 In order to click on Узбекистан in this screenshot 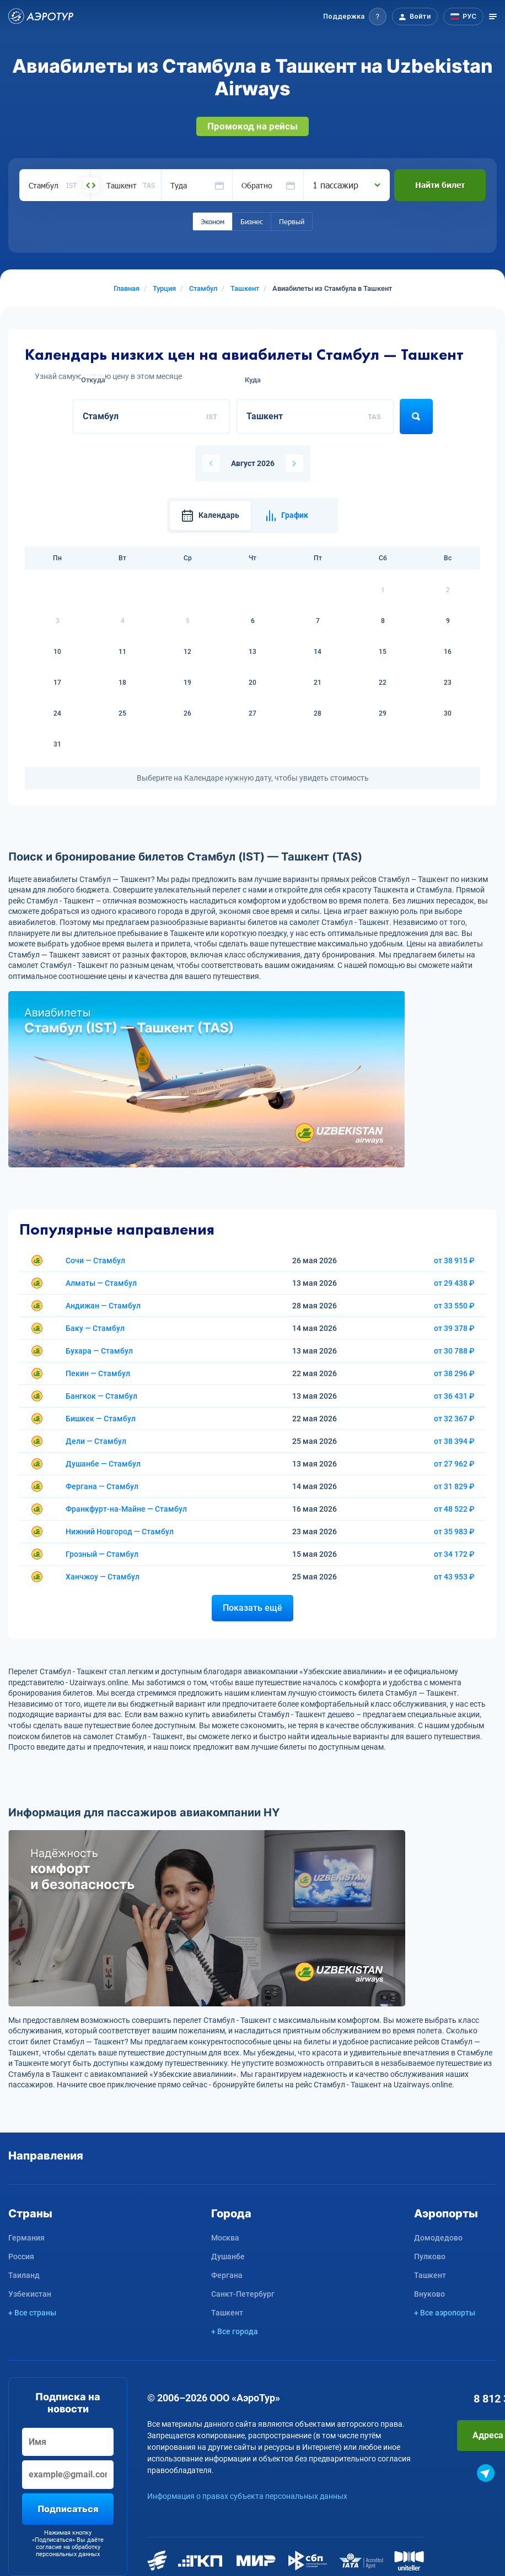, I will do `click(29, 2294)`.